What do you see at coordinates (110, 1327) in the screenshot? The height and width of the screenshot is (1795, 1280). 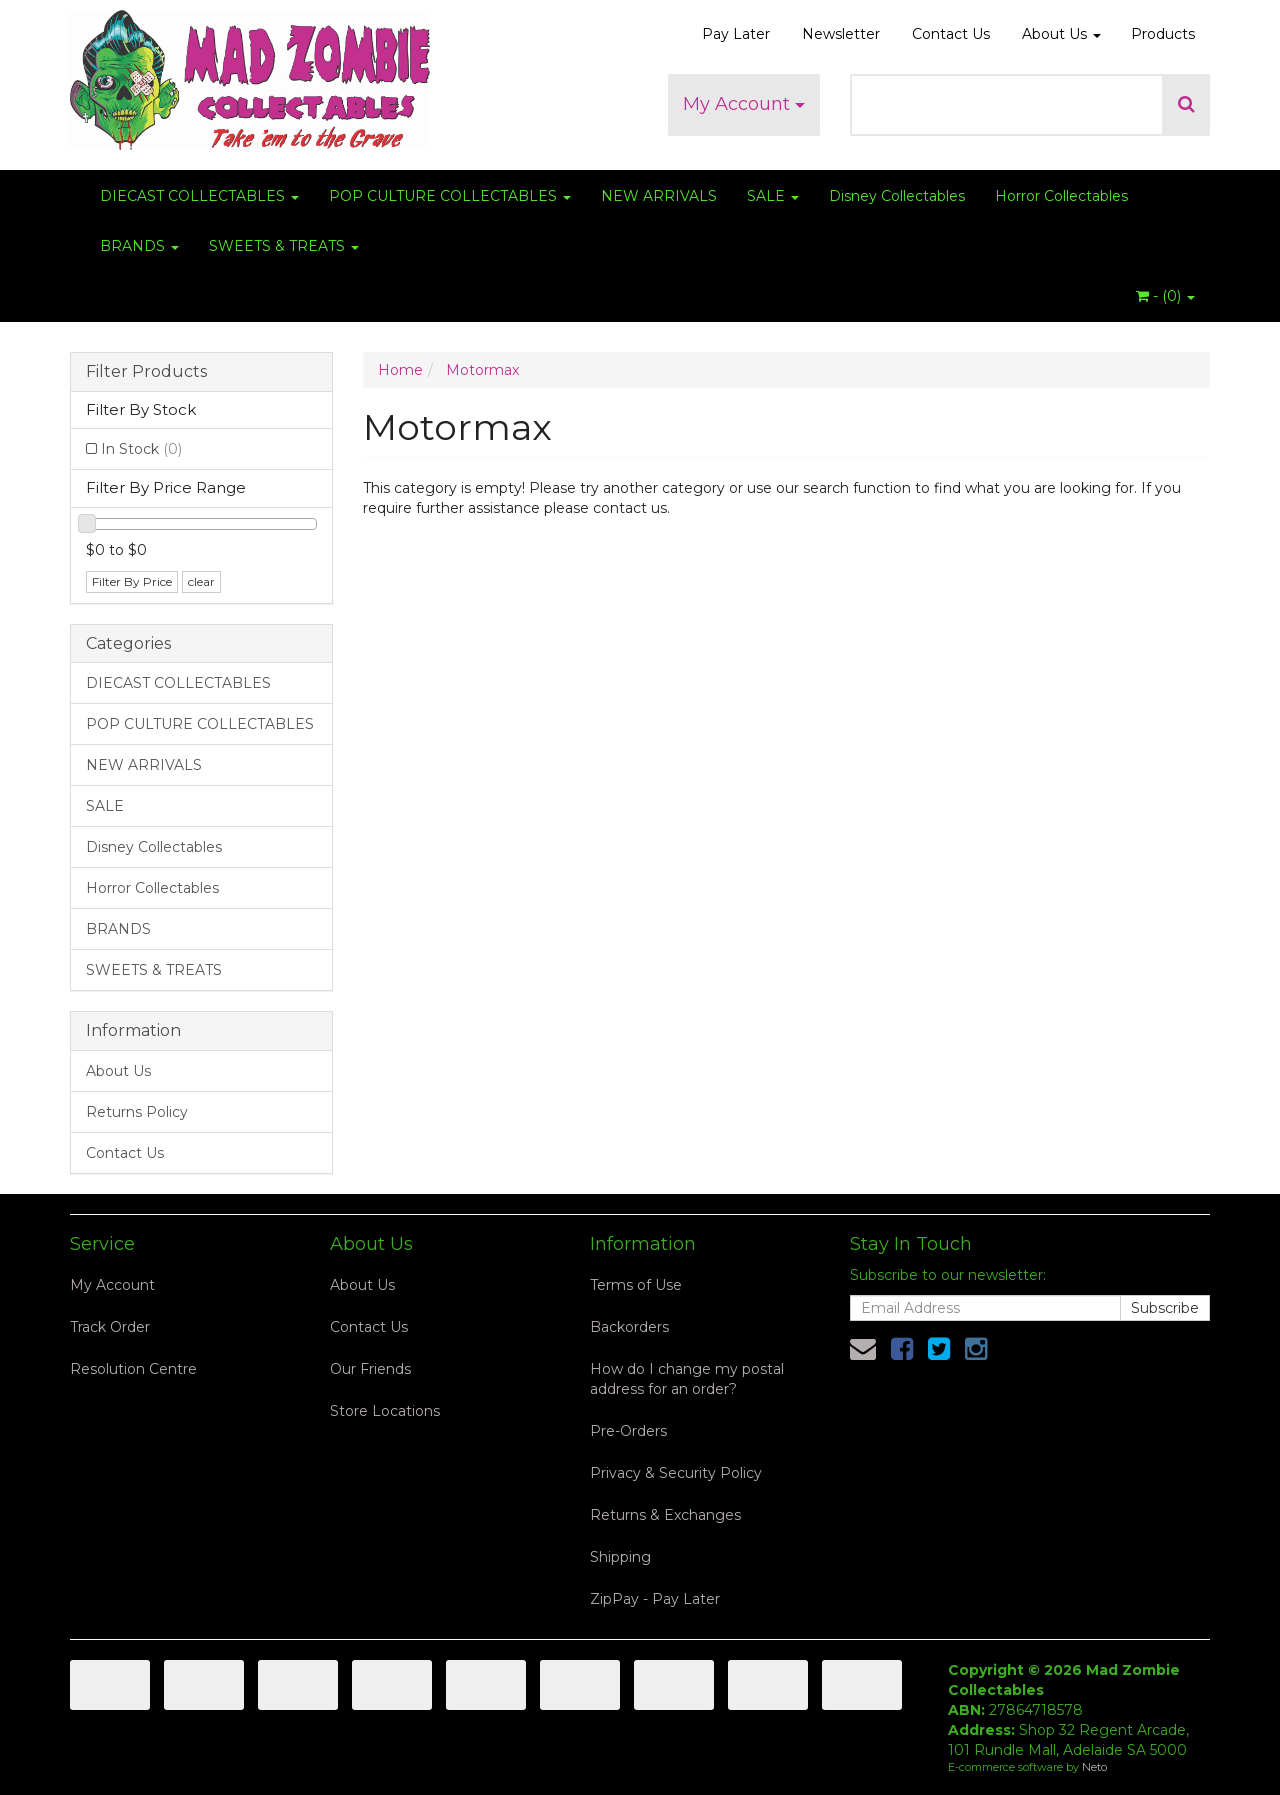 I see `Track Order` at bounding box center [110, 1327].